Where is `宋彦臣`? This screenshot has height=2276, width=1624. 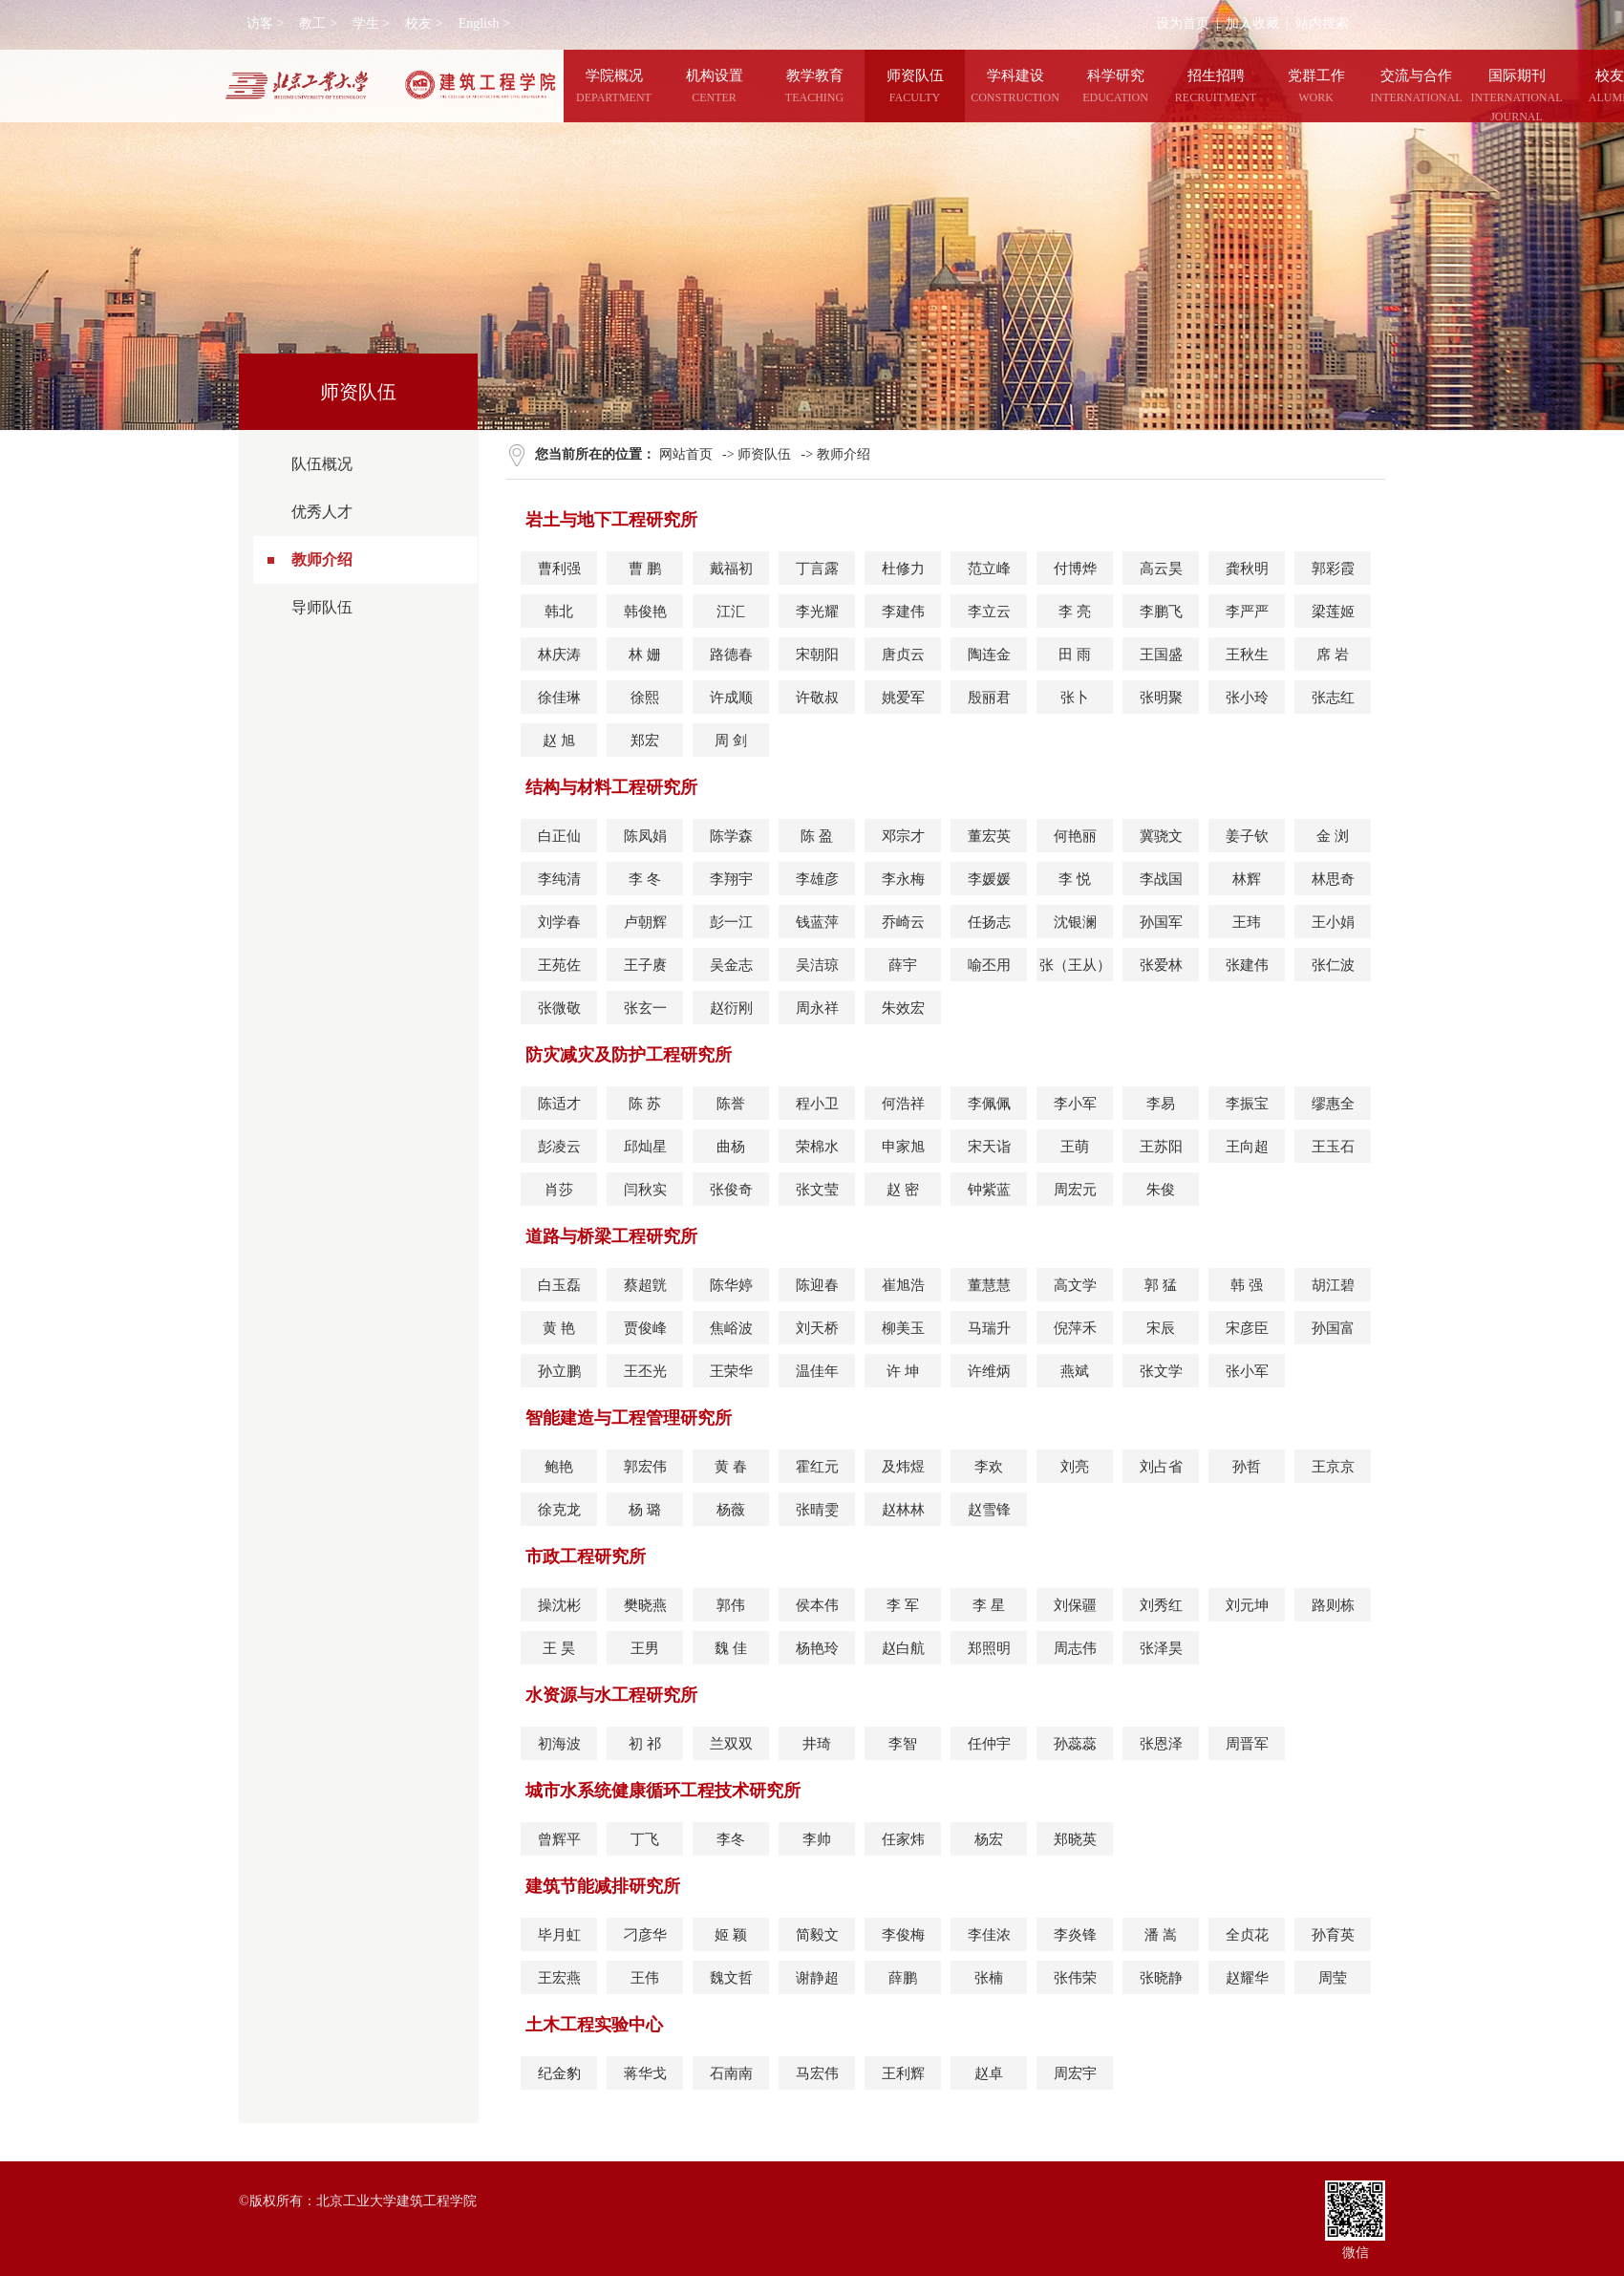
宋彦臣 is located at coordinates (1247, 1328).